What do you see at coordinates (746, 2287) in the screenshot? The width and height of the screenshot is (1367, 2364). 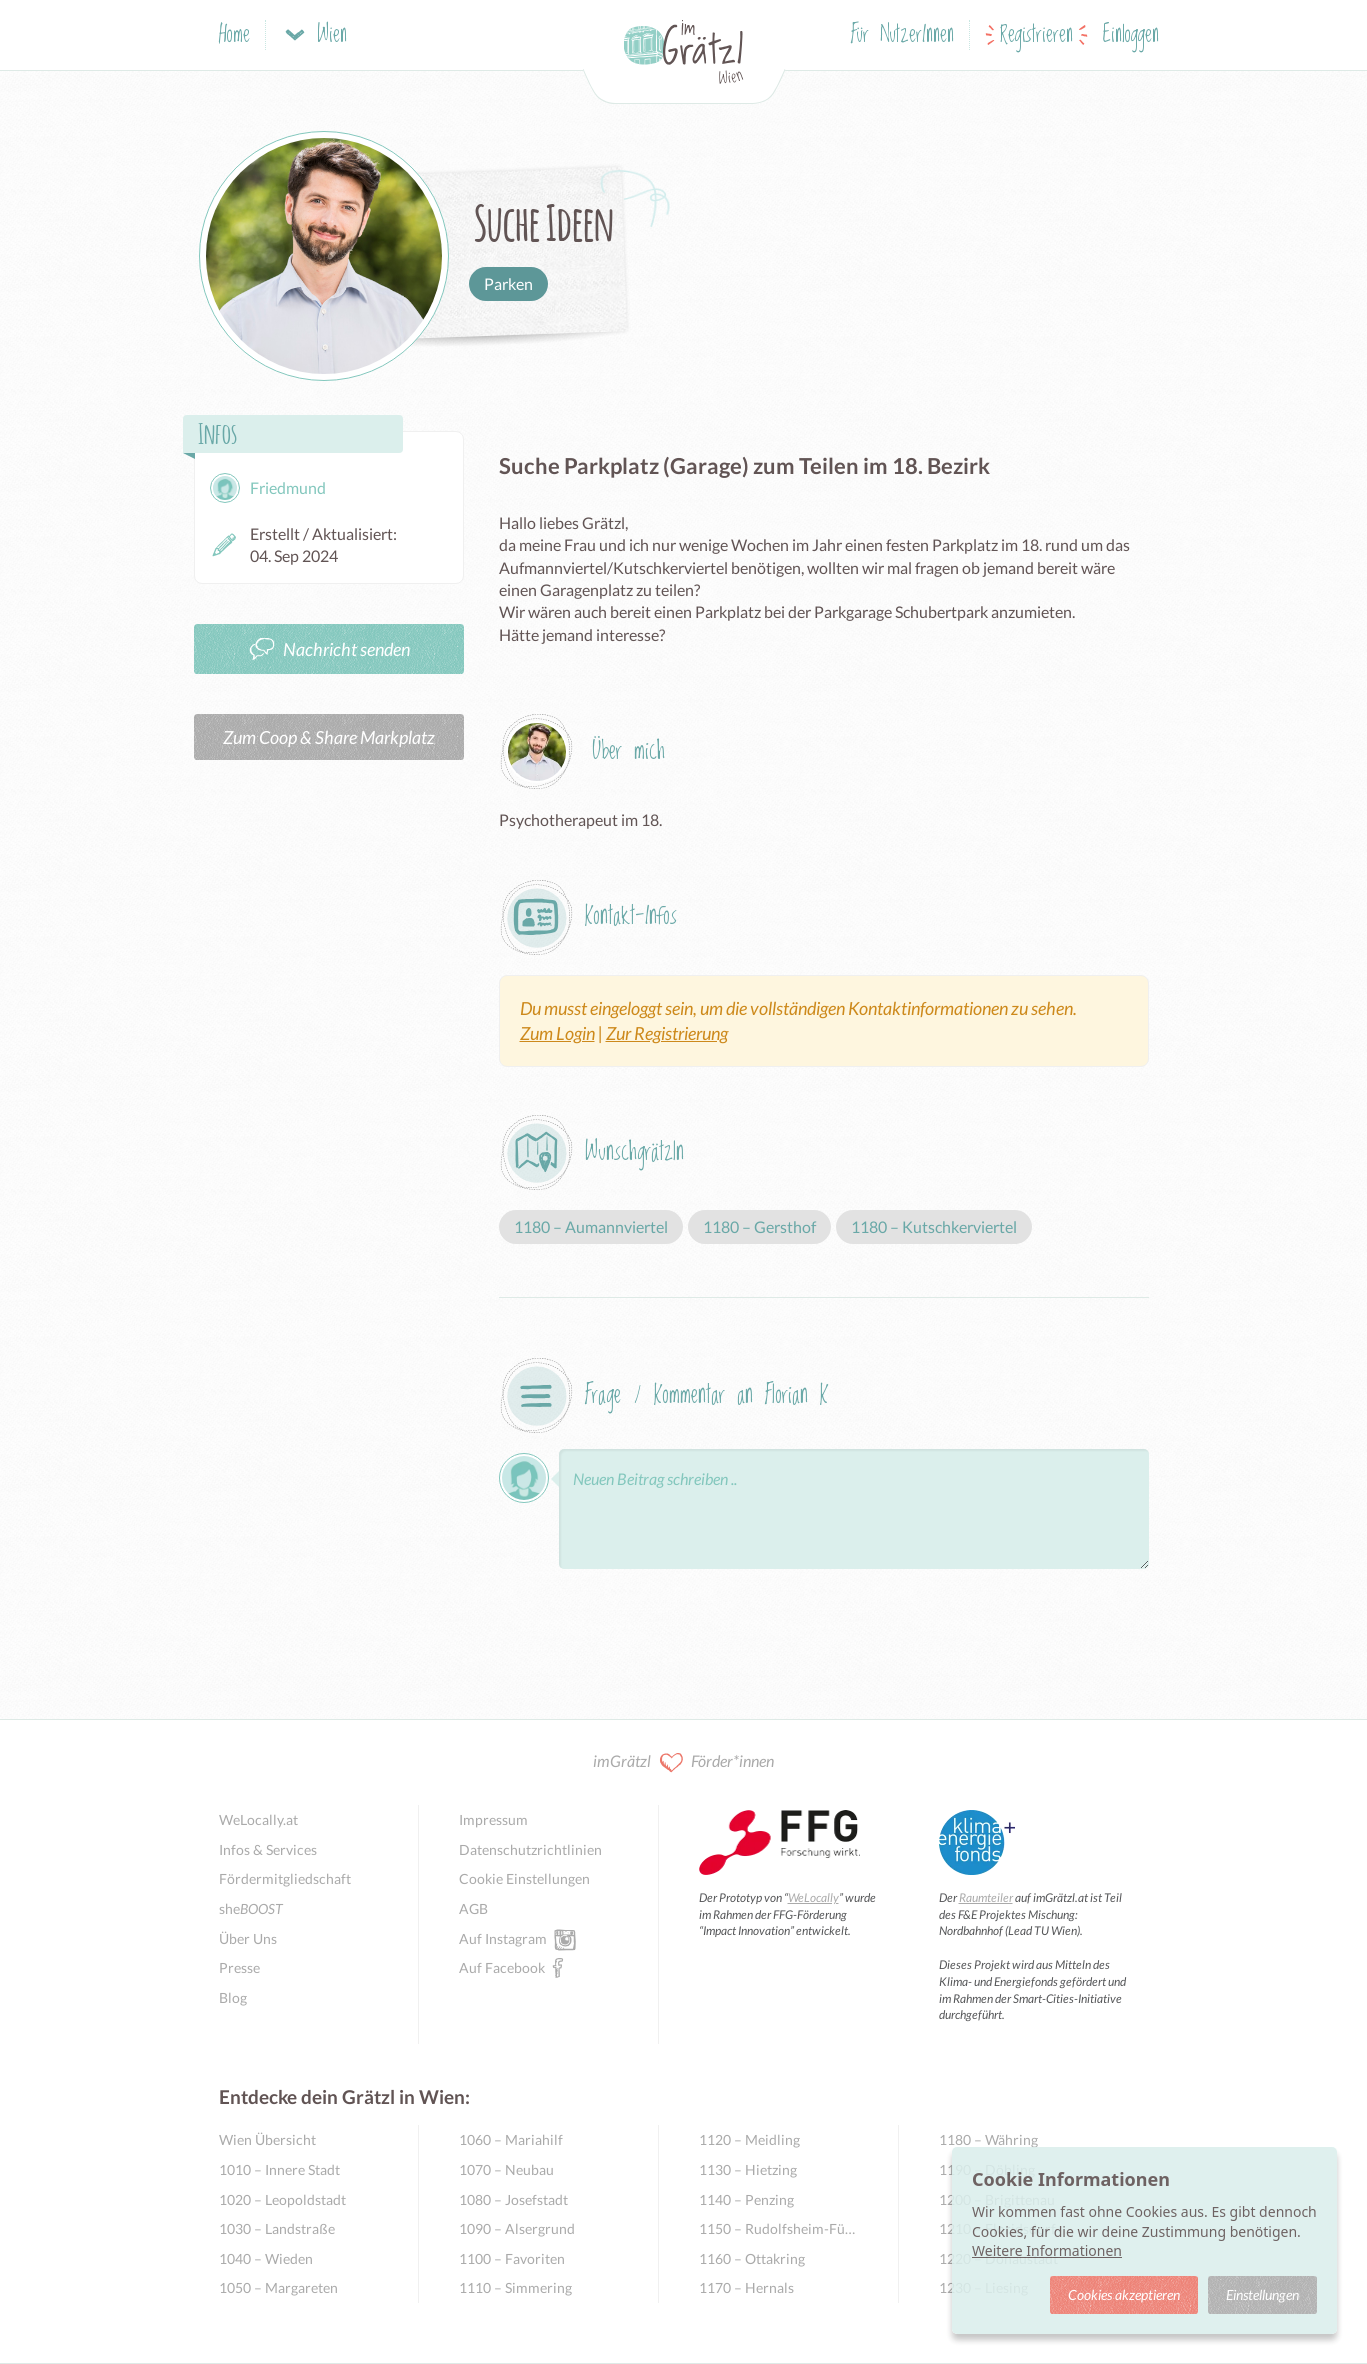 I see `1170 – Hernals` at bounding box center [746, 2287].